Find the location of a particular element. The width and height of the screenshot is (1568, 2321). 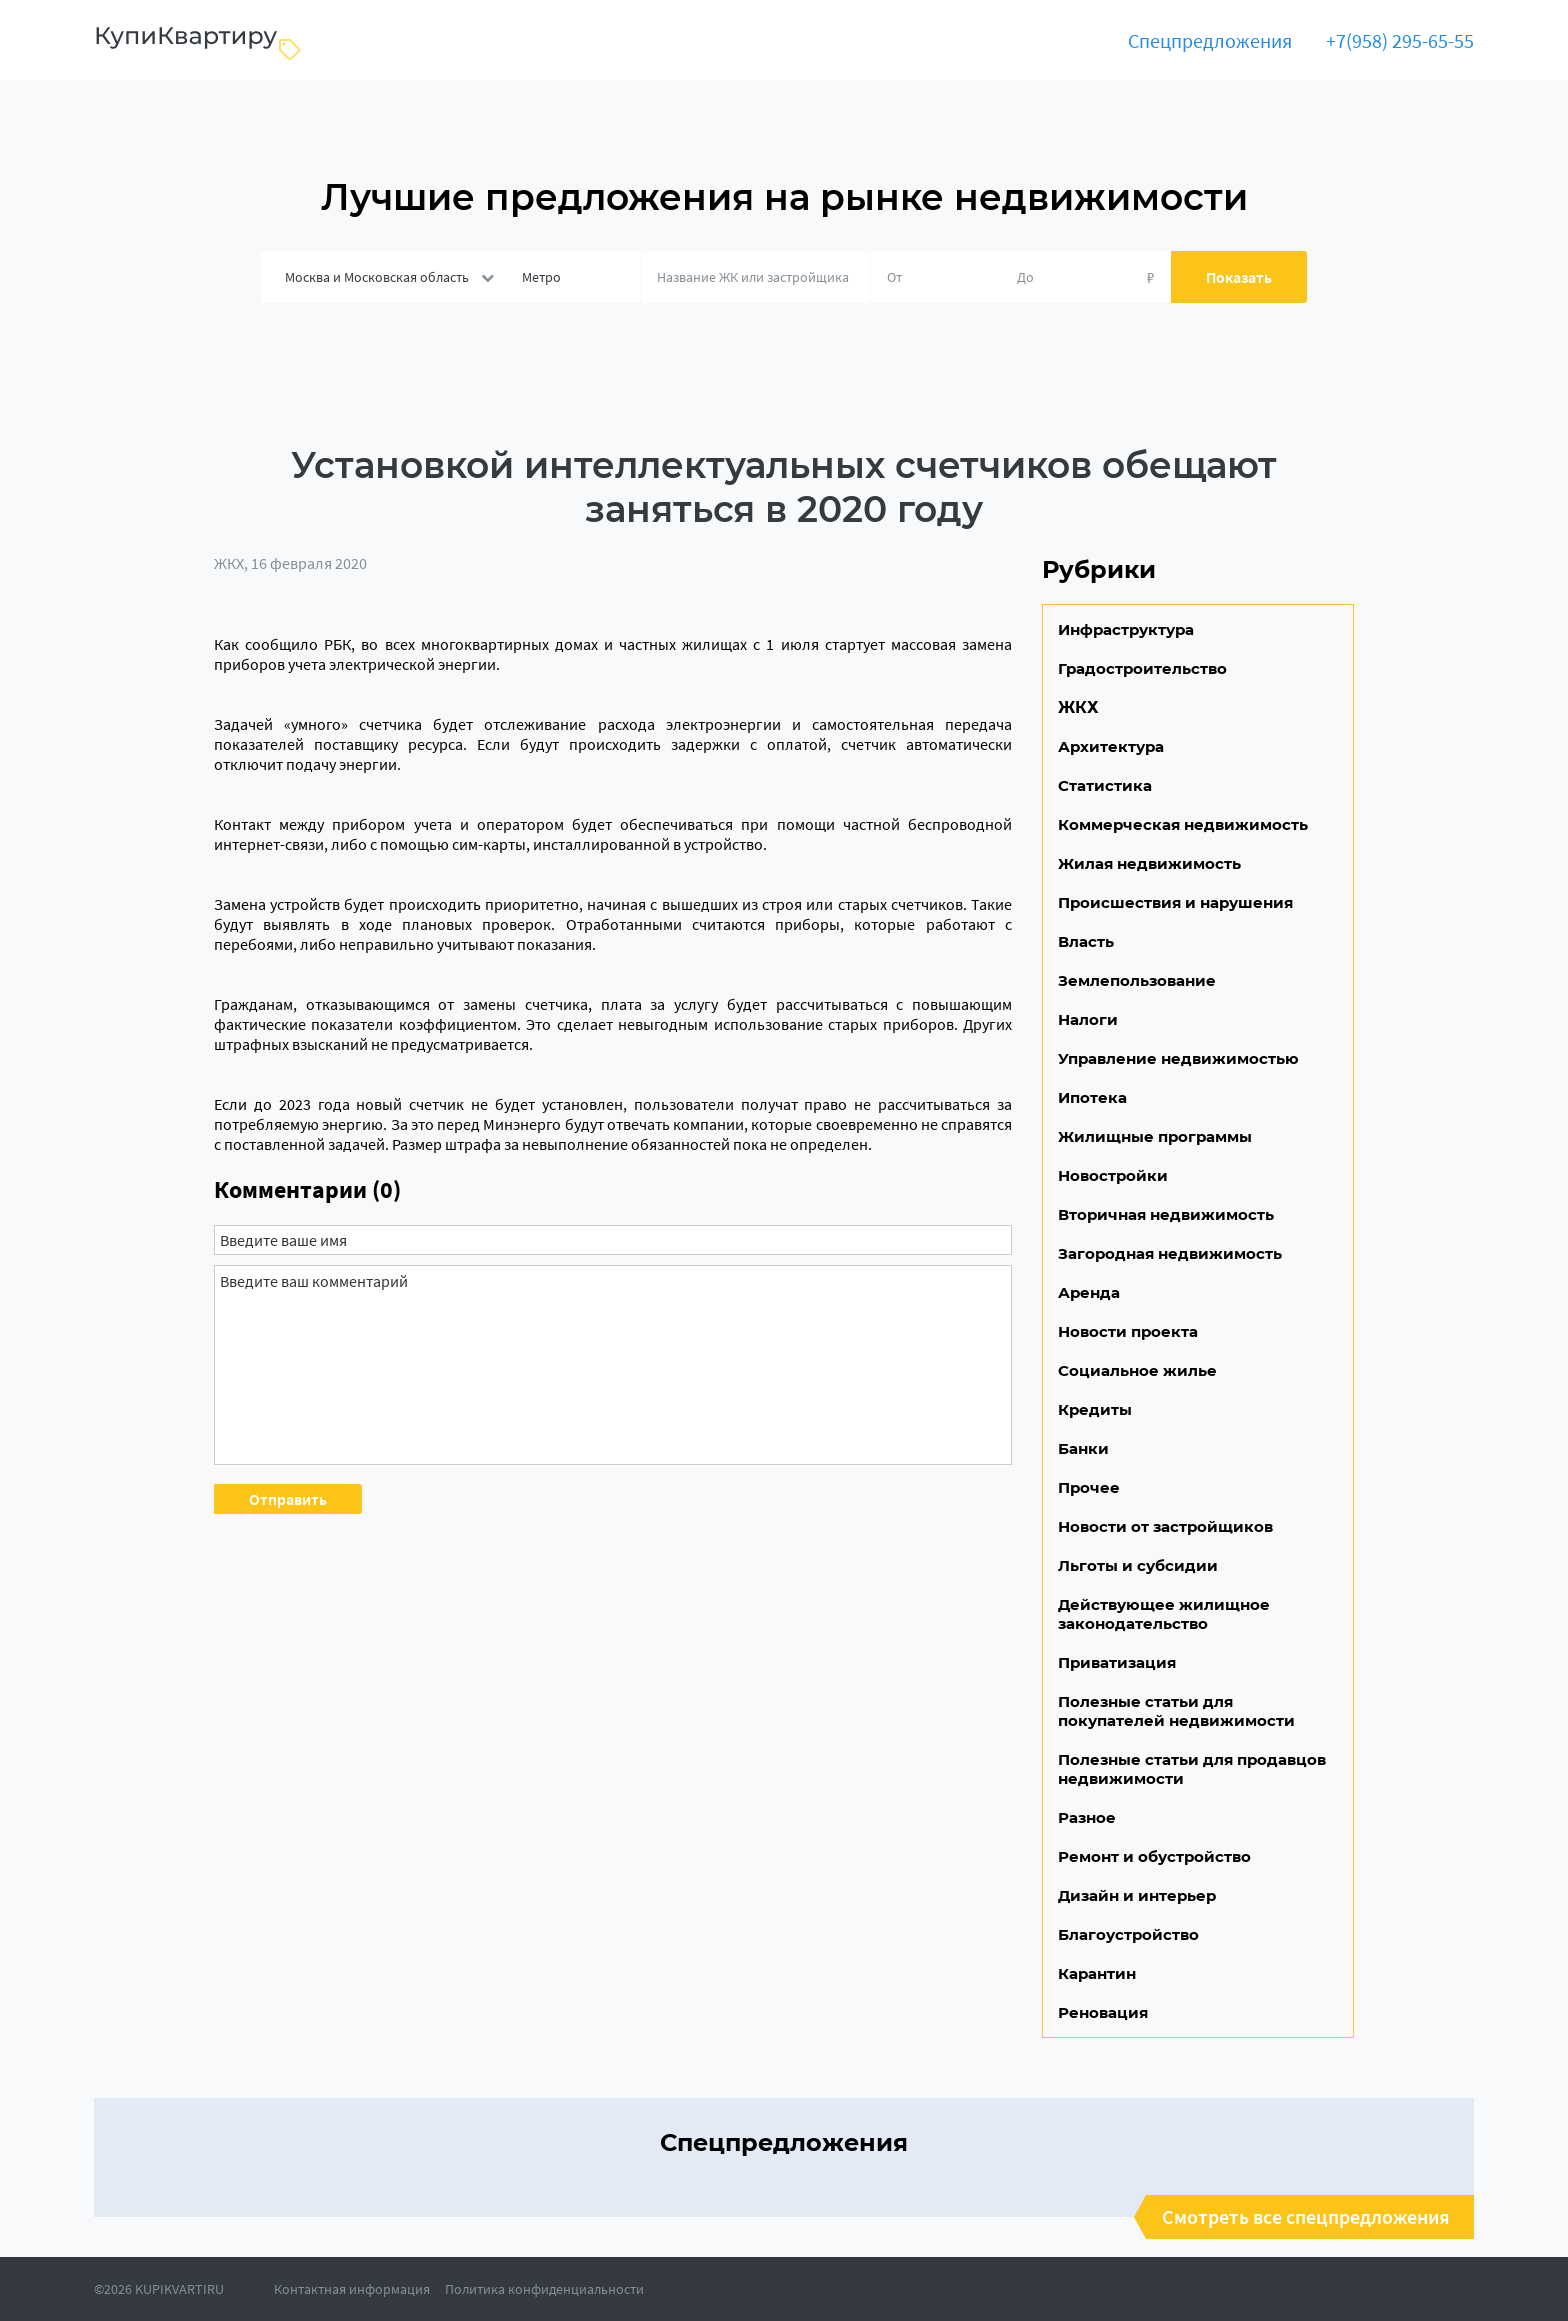

Карантин is located at coordinates (1097, 1973).